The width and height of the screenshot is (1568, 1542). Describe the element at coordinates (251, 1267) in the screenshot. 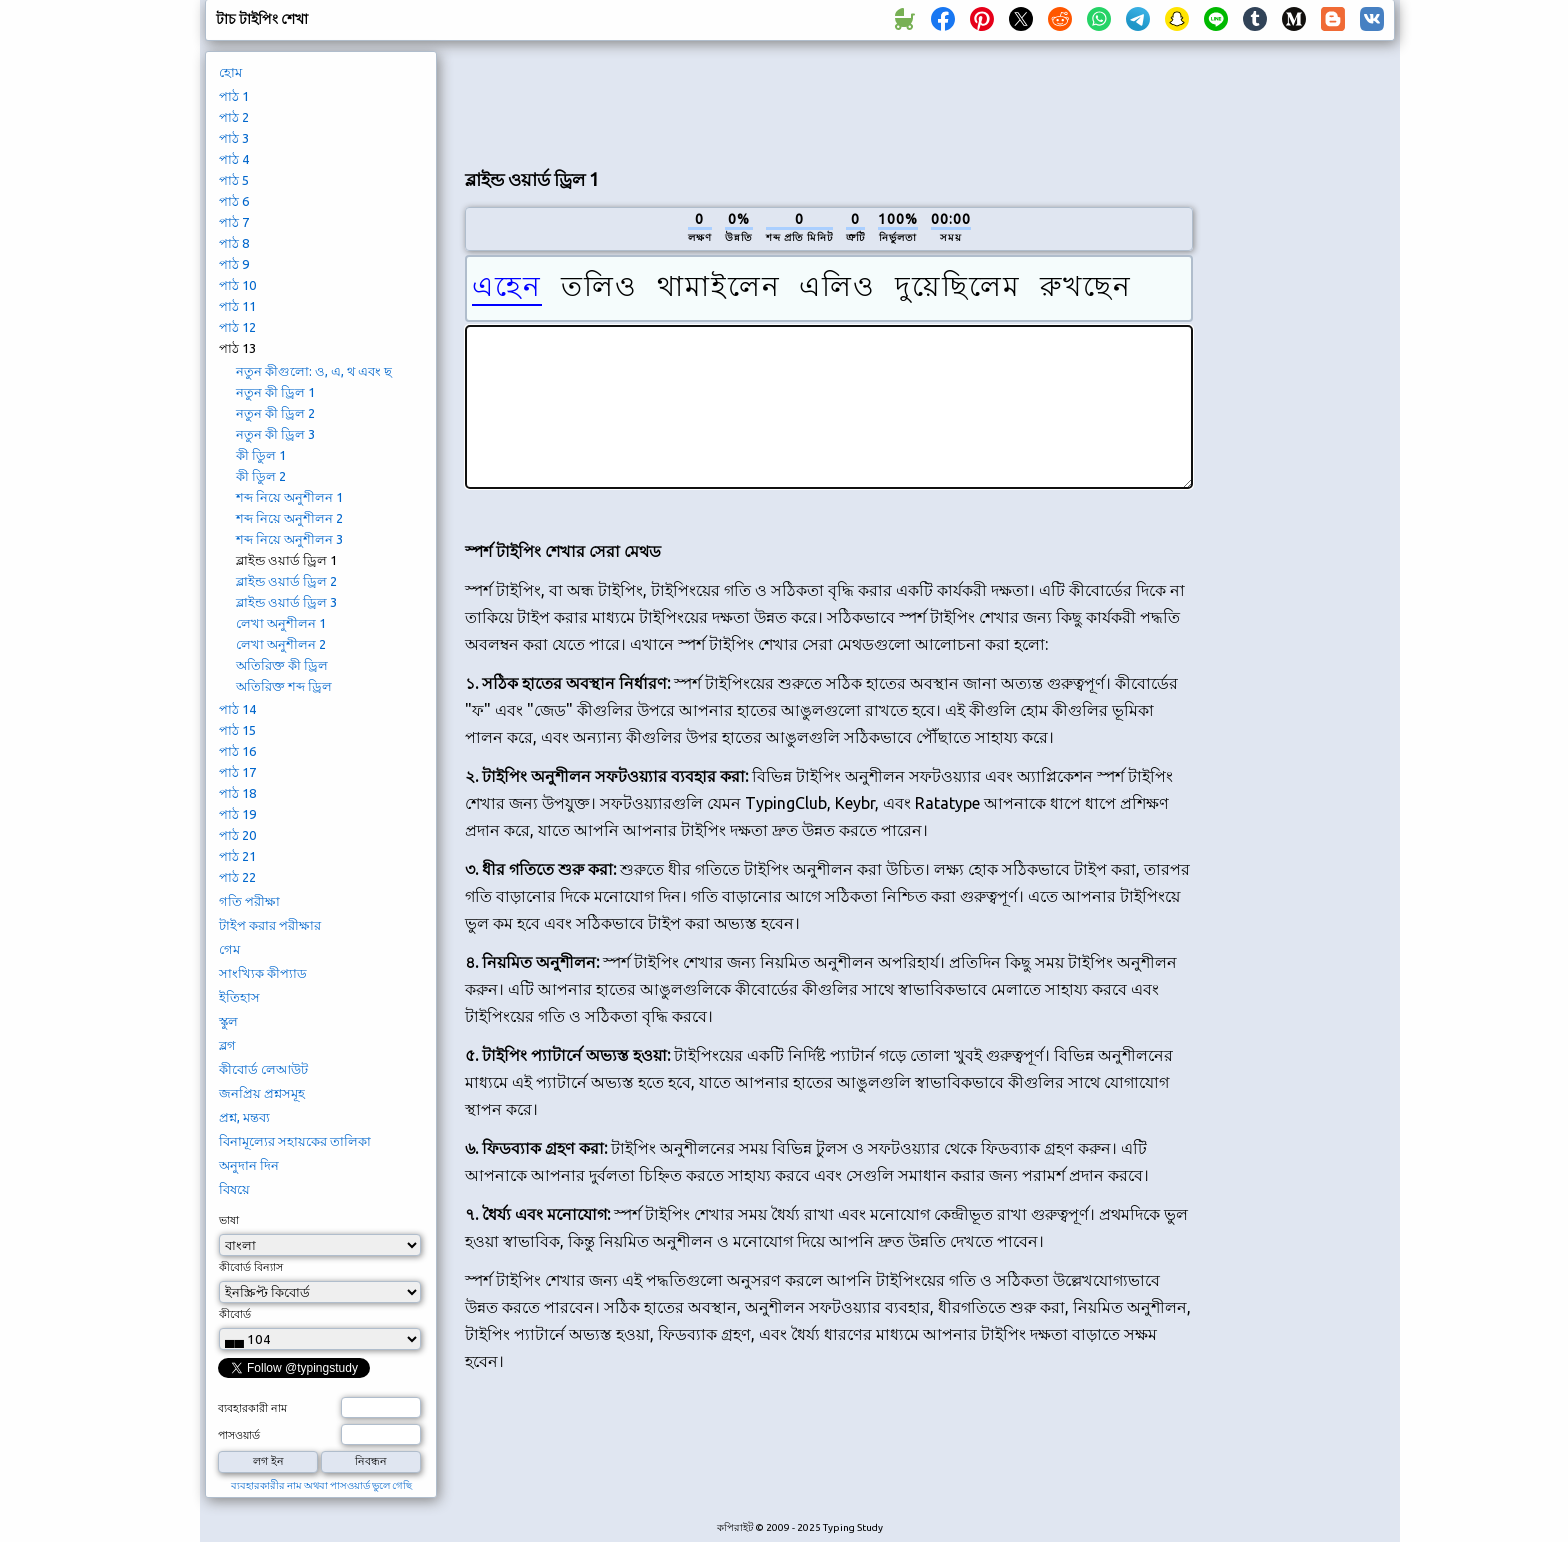

I see `কীবোর্ড বিন্যাস` at that location.